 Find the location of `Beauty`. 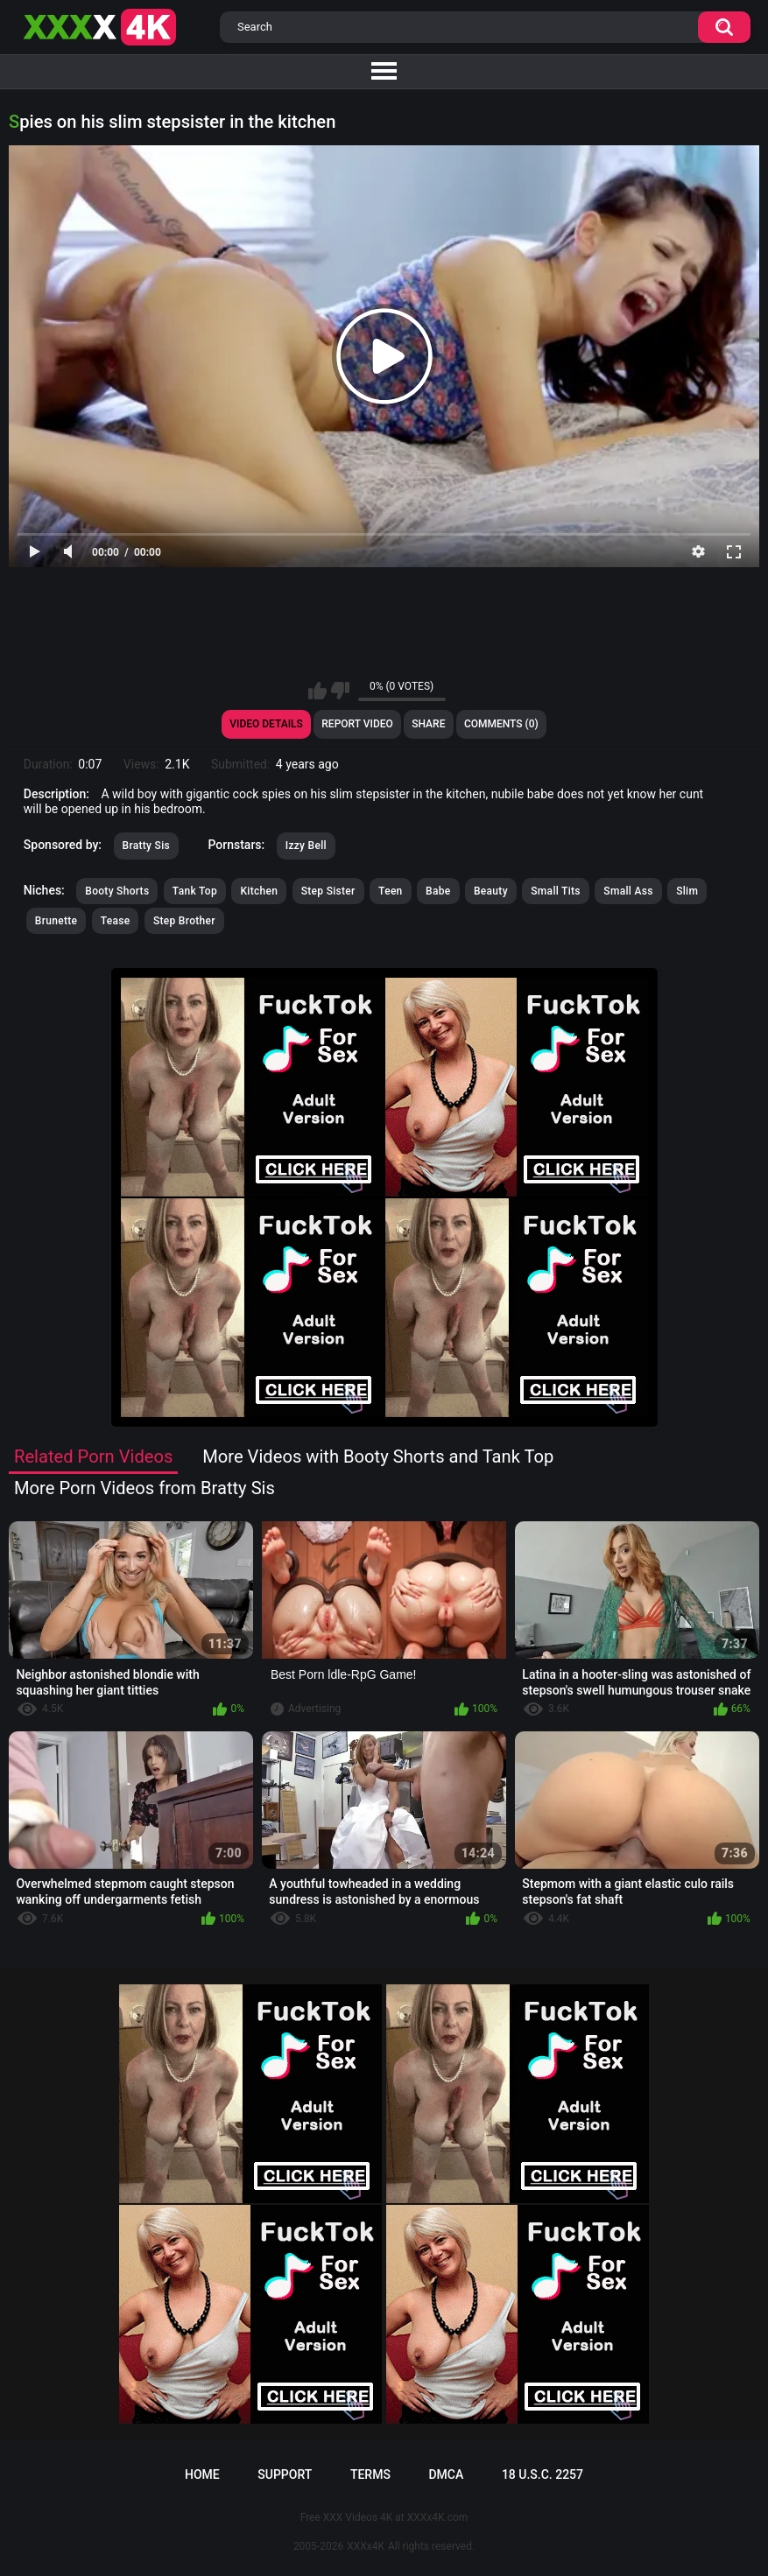

Beauty is located at coordinates (491, 891).